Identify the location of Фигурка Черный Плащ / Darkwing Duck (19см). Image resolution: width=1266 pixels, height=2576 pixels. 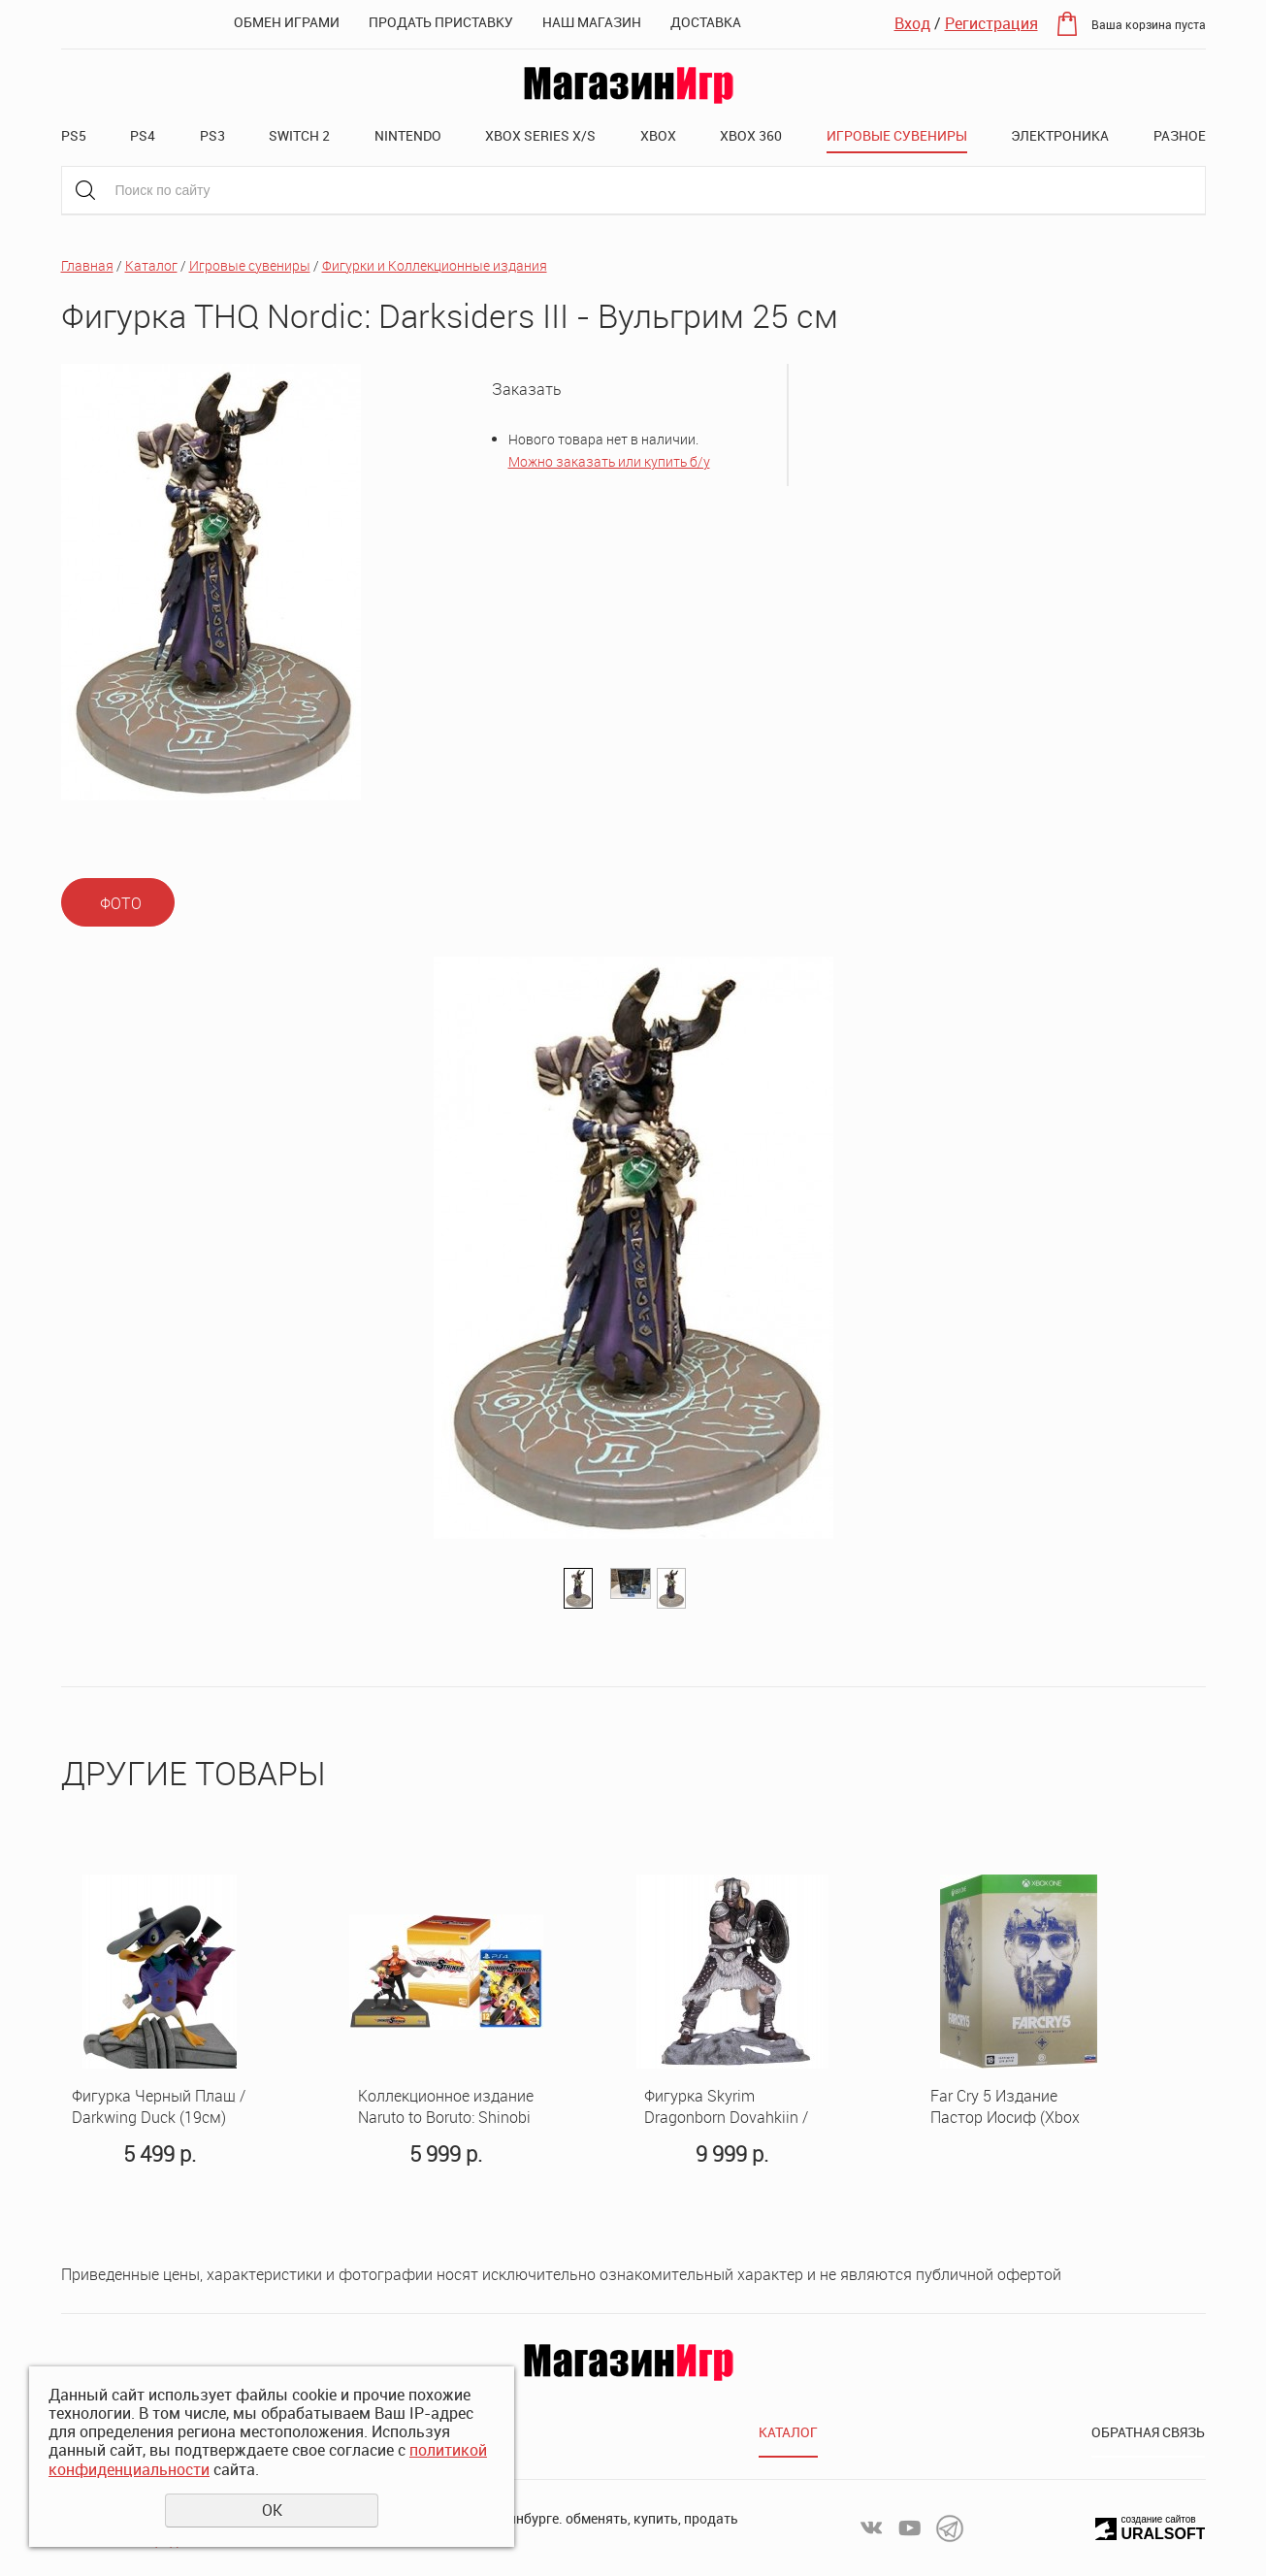
(158, 2107).